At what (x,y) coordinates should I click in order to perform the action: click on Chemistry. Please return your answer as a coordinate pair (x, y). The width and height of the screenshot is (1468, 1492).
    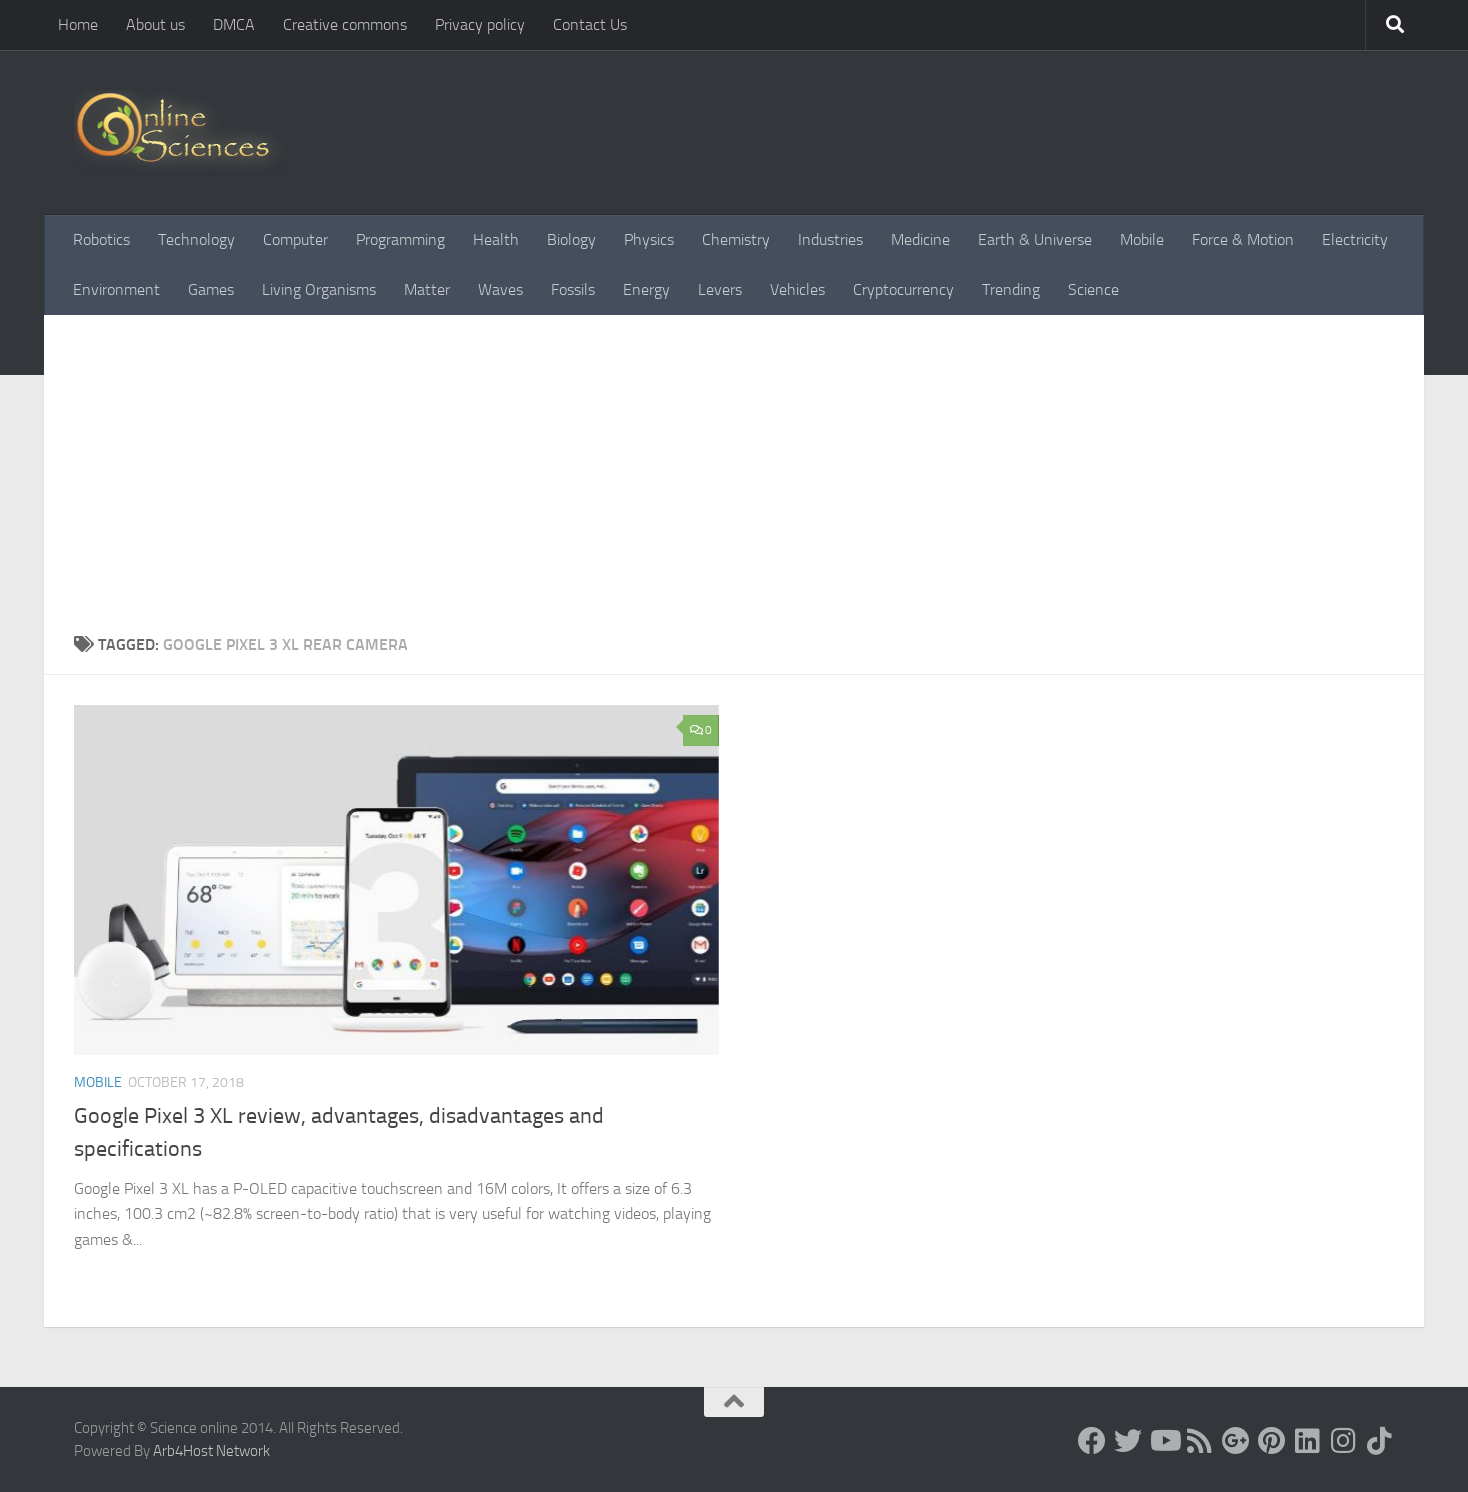
    Looking at the image, I should click on (736, 239).